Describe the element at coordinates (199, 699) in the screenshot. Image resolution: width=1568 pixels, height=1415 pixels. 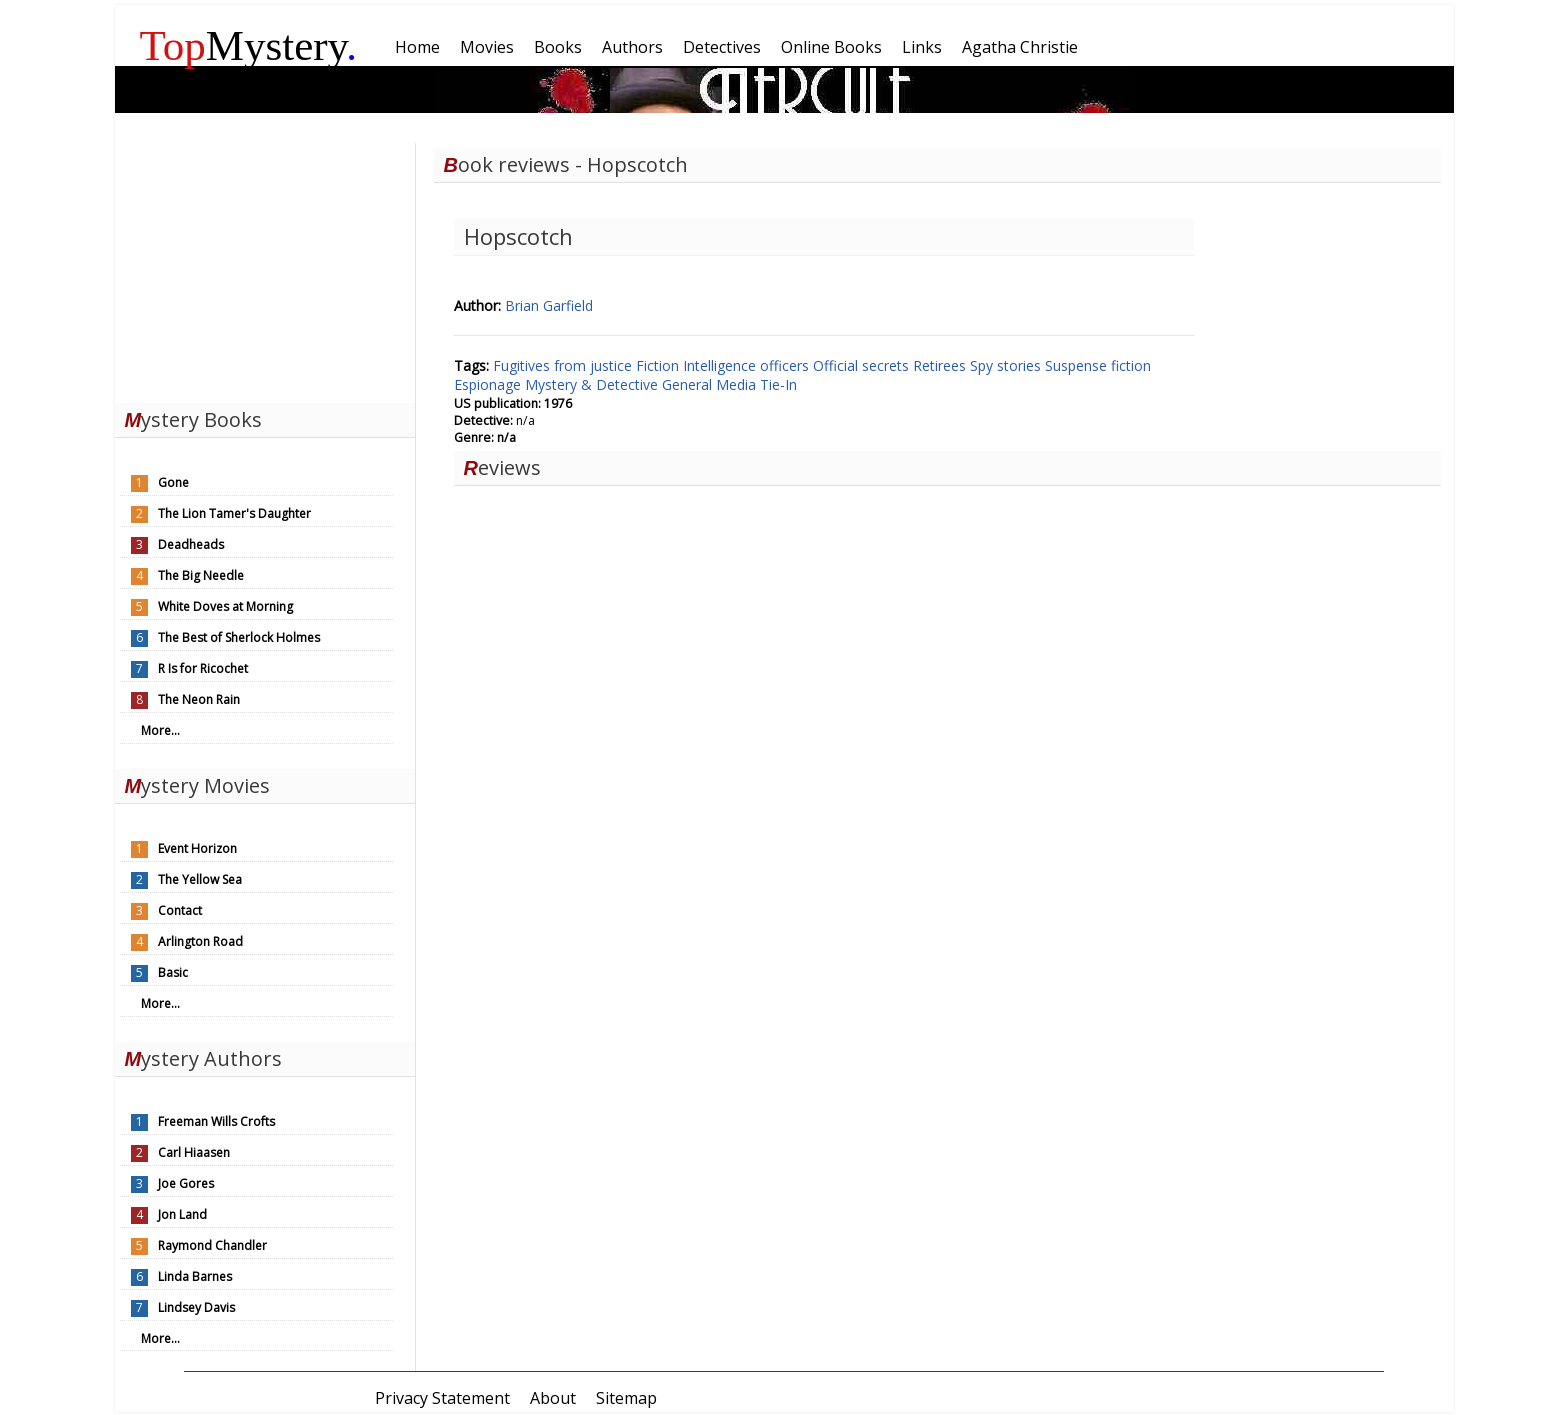
I see `The Neon Rain` at that location.